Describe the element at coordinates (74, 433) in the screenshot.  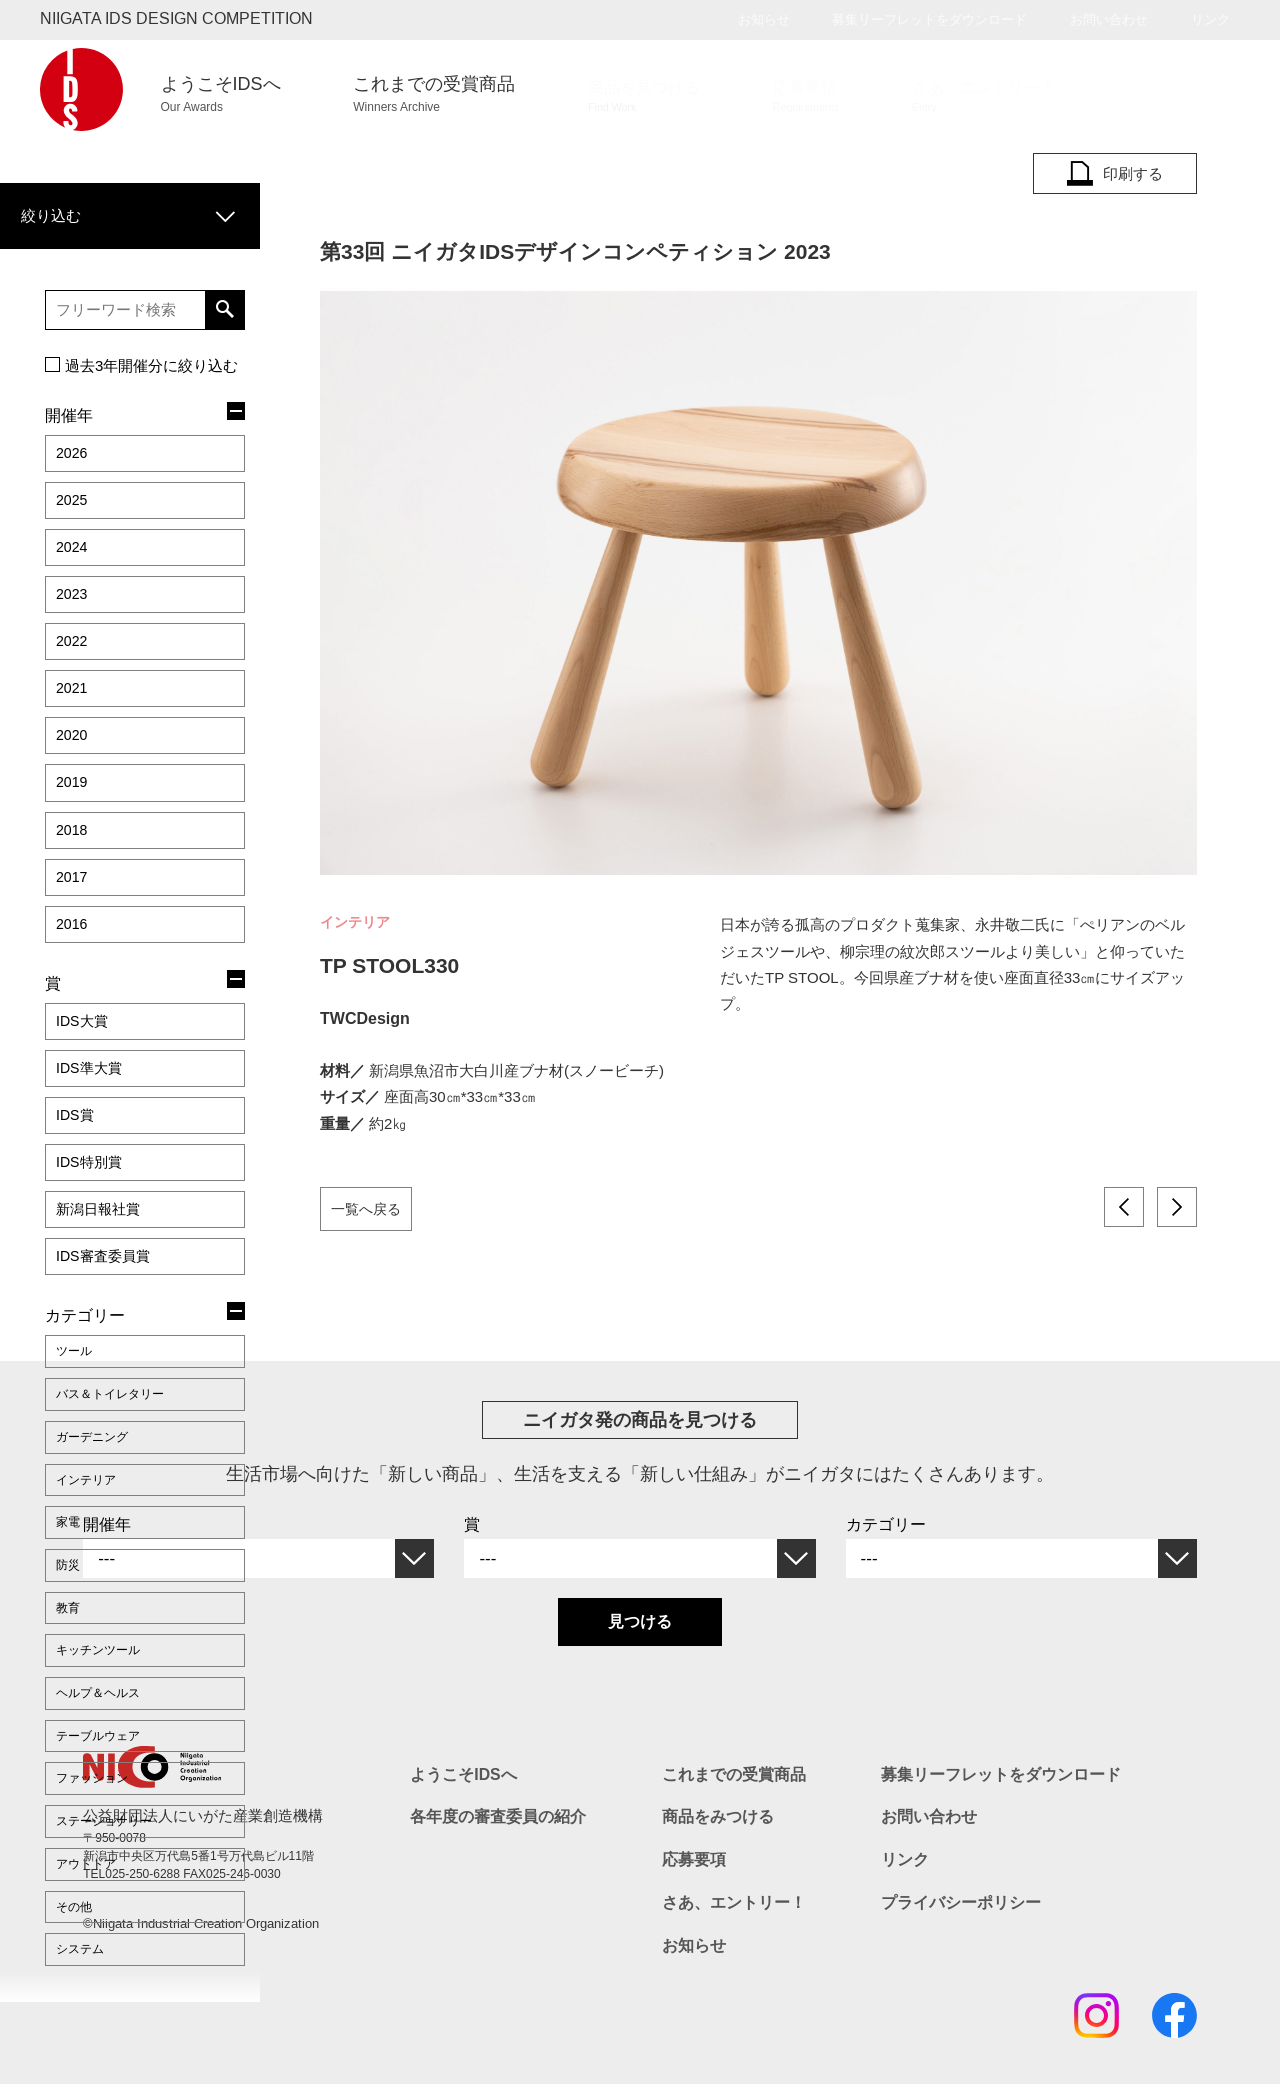
I see `2026` at that location.